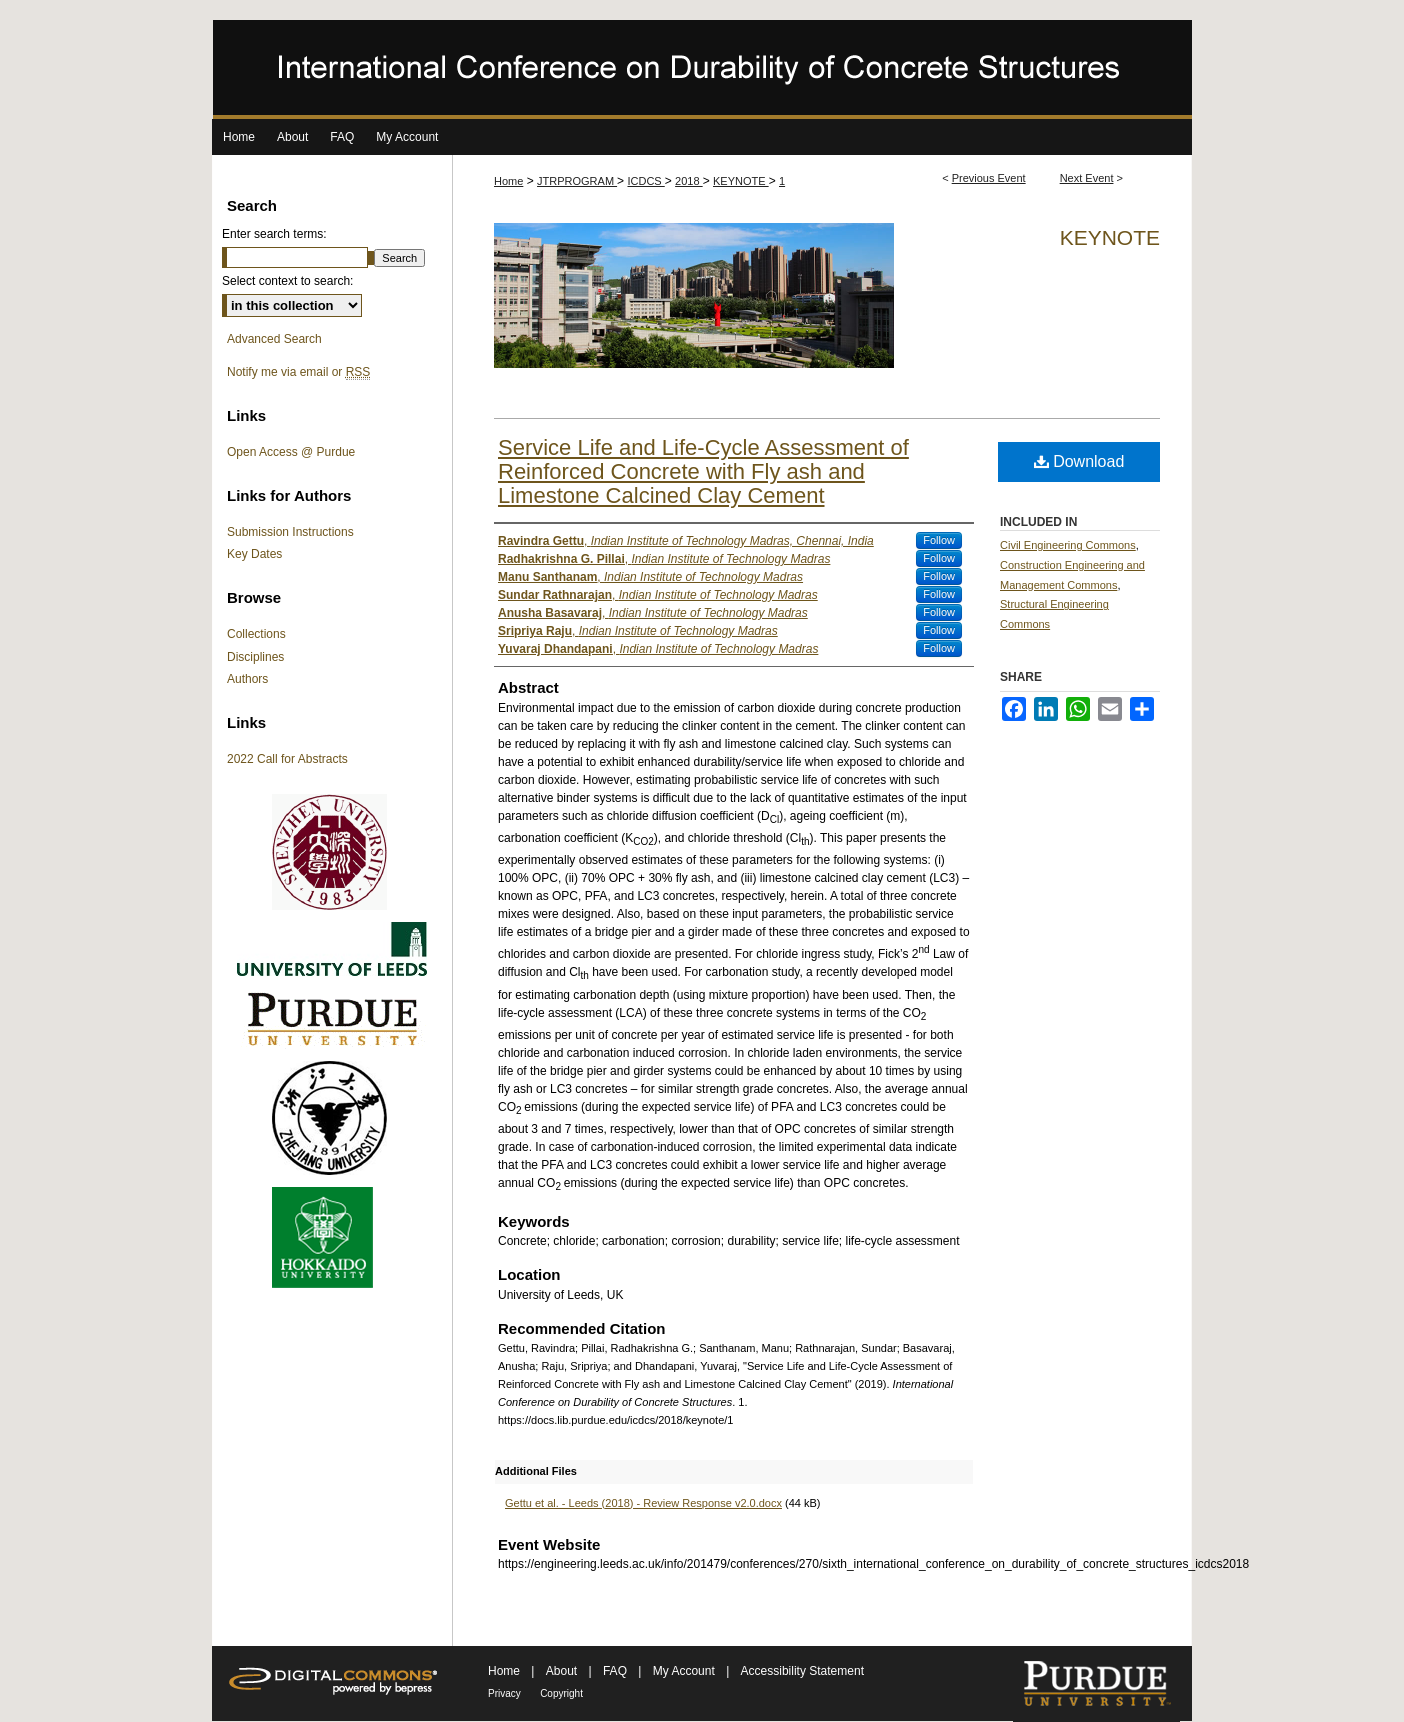 The image size is (1404, 1722). Describe the element at coordinates (287, 759) in the screenshot. I see `2022 Call for Abstracts` at that location.